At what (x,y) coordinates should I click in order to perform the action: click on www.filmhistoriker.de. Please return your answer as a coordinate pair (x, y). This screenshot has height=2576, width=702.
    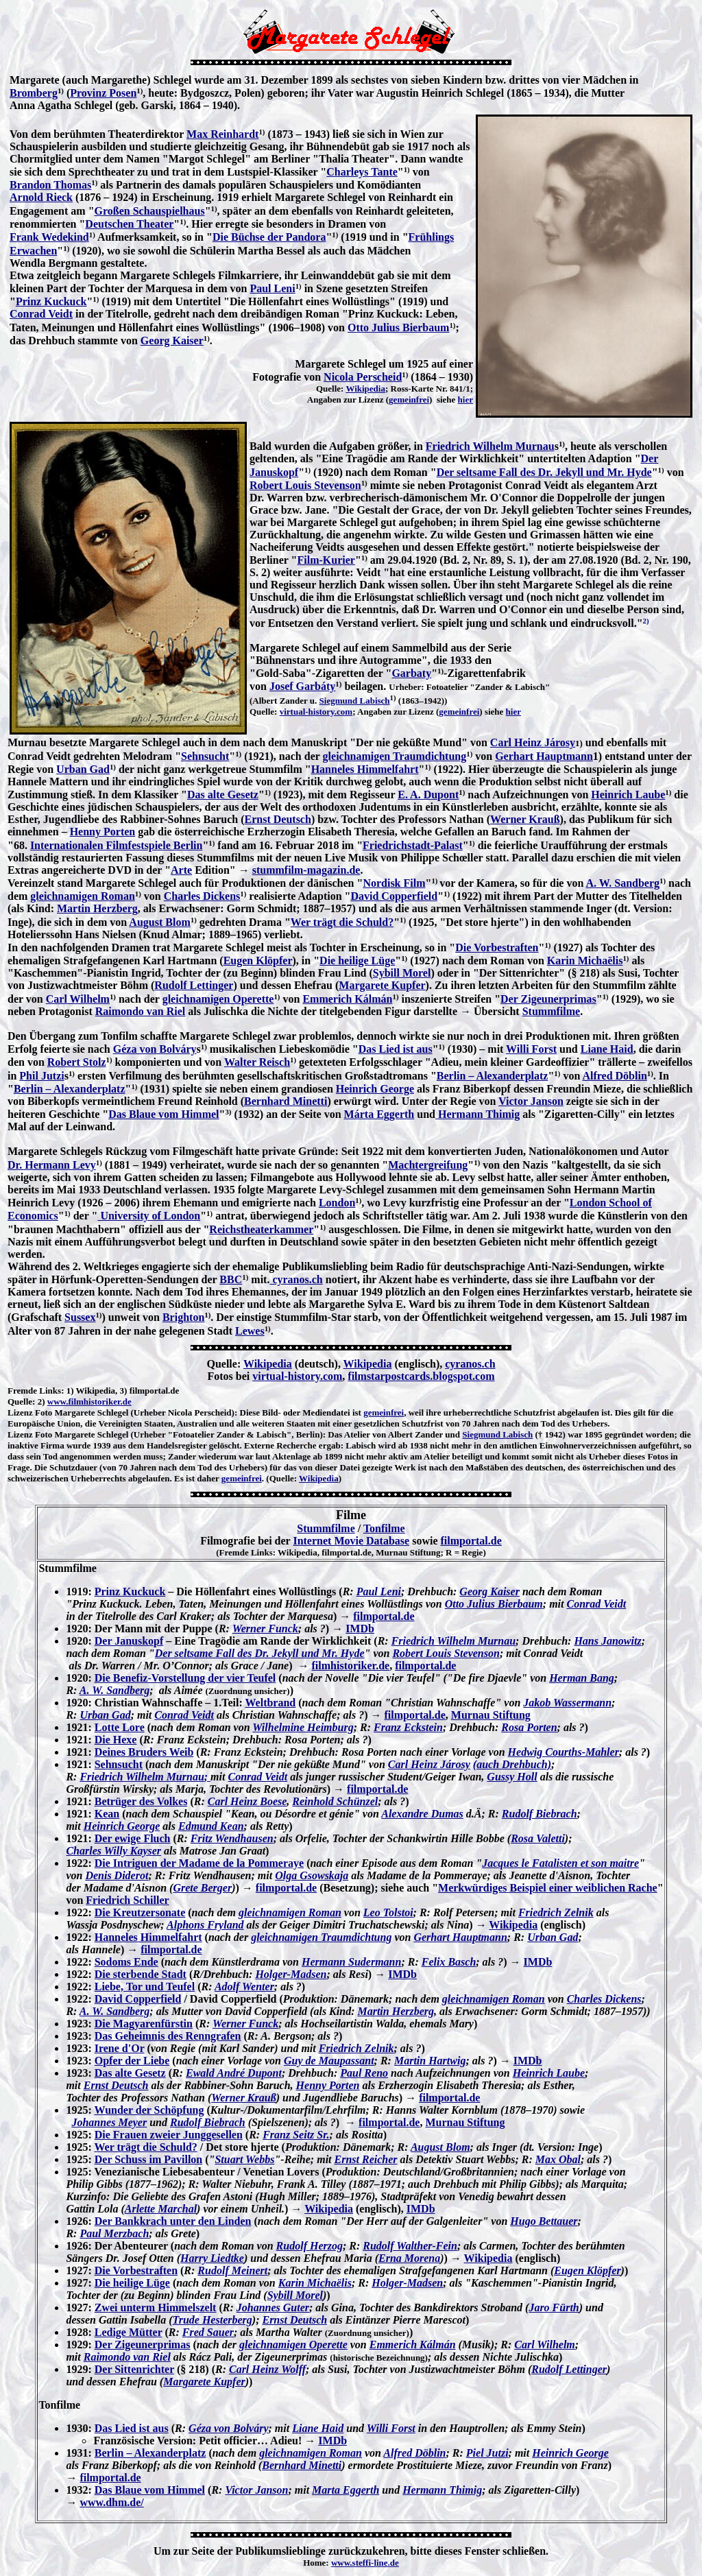
    Looking at the image, I should click on (89, 1401).